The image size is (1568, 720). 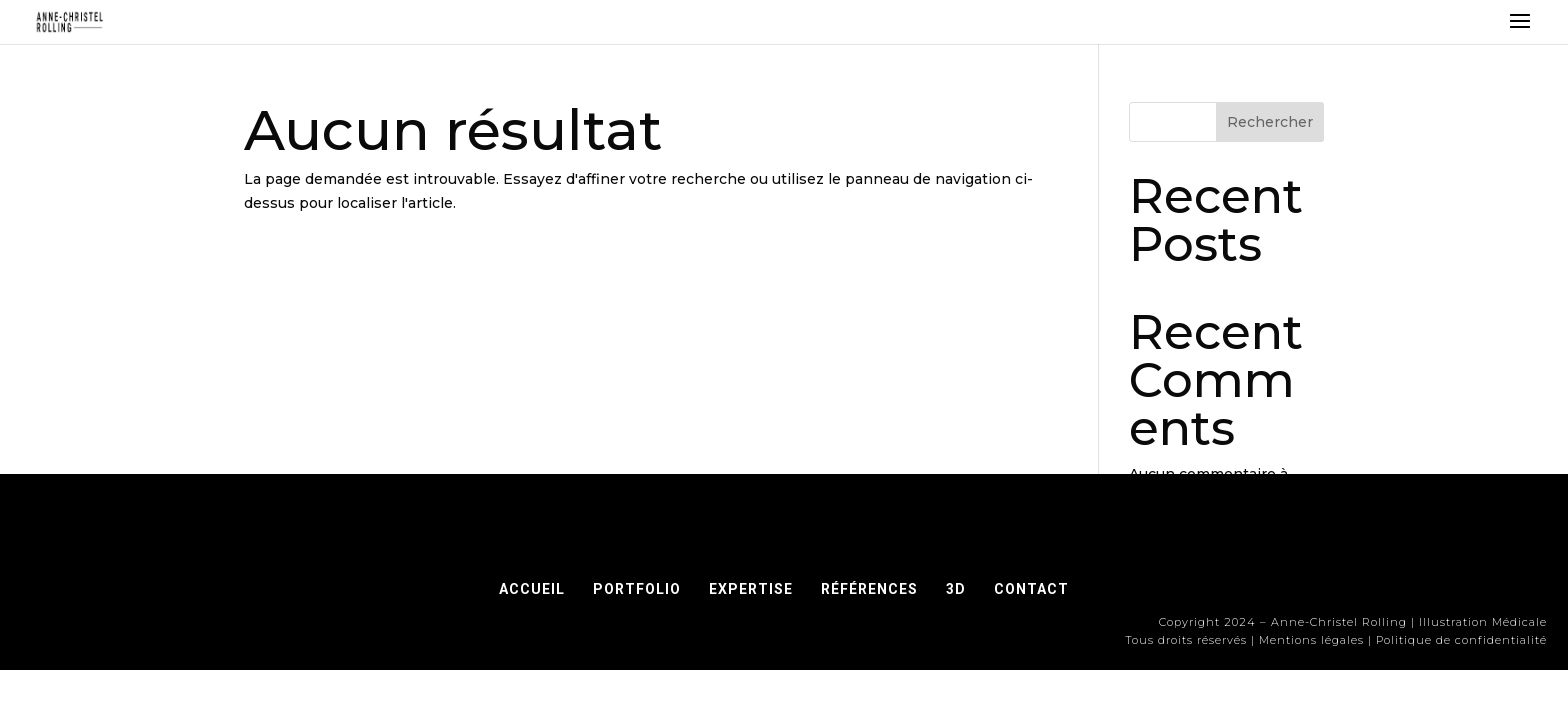 I want to click on Politique de confidentialité, so click(x=1461, y=640).